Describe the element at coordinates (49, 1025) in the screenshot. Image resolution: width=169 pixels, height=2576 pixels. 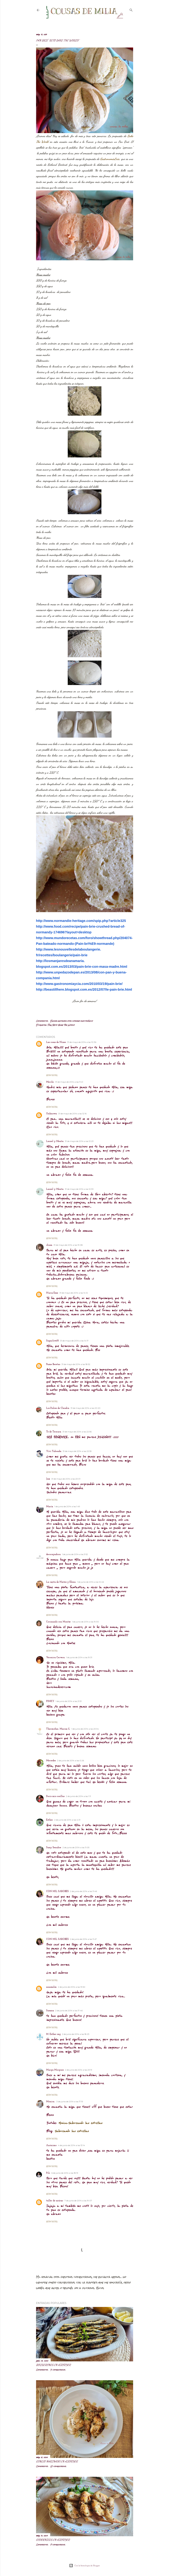
I see `Pan` at that location.